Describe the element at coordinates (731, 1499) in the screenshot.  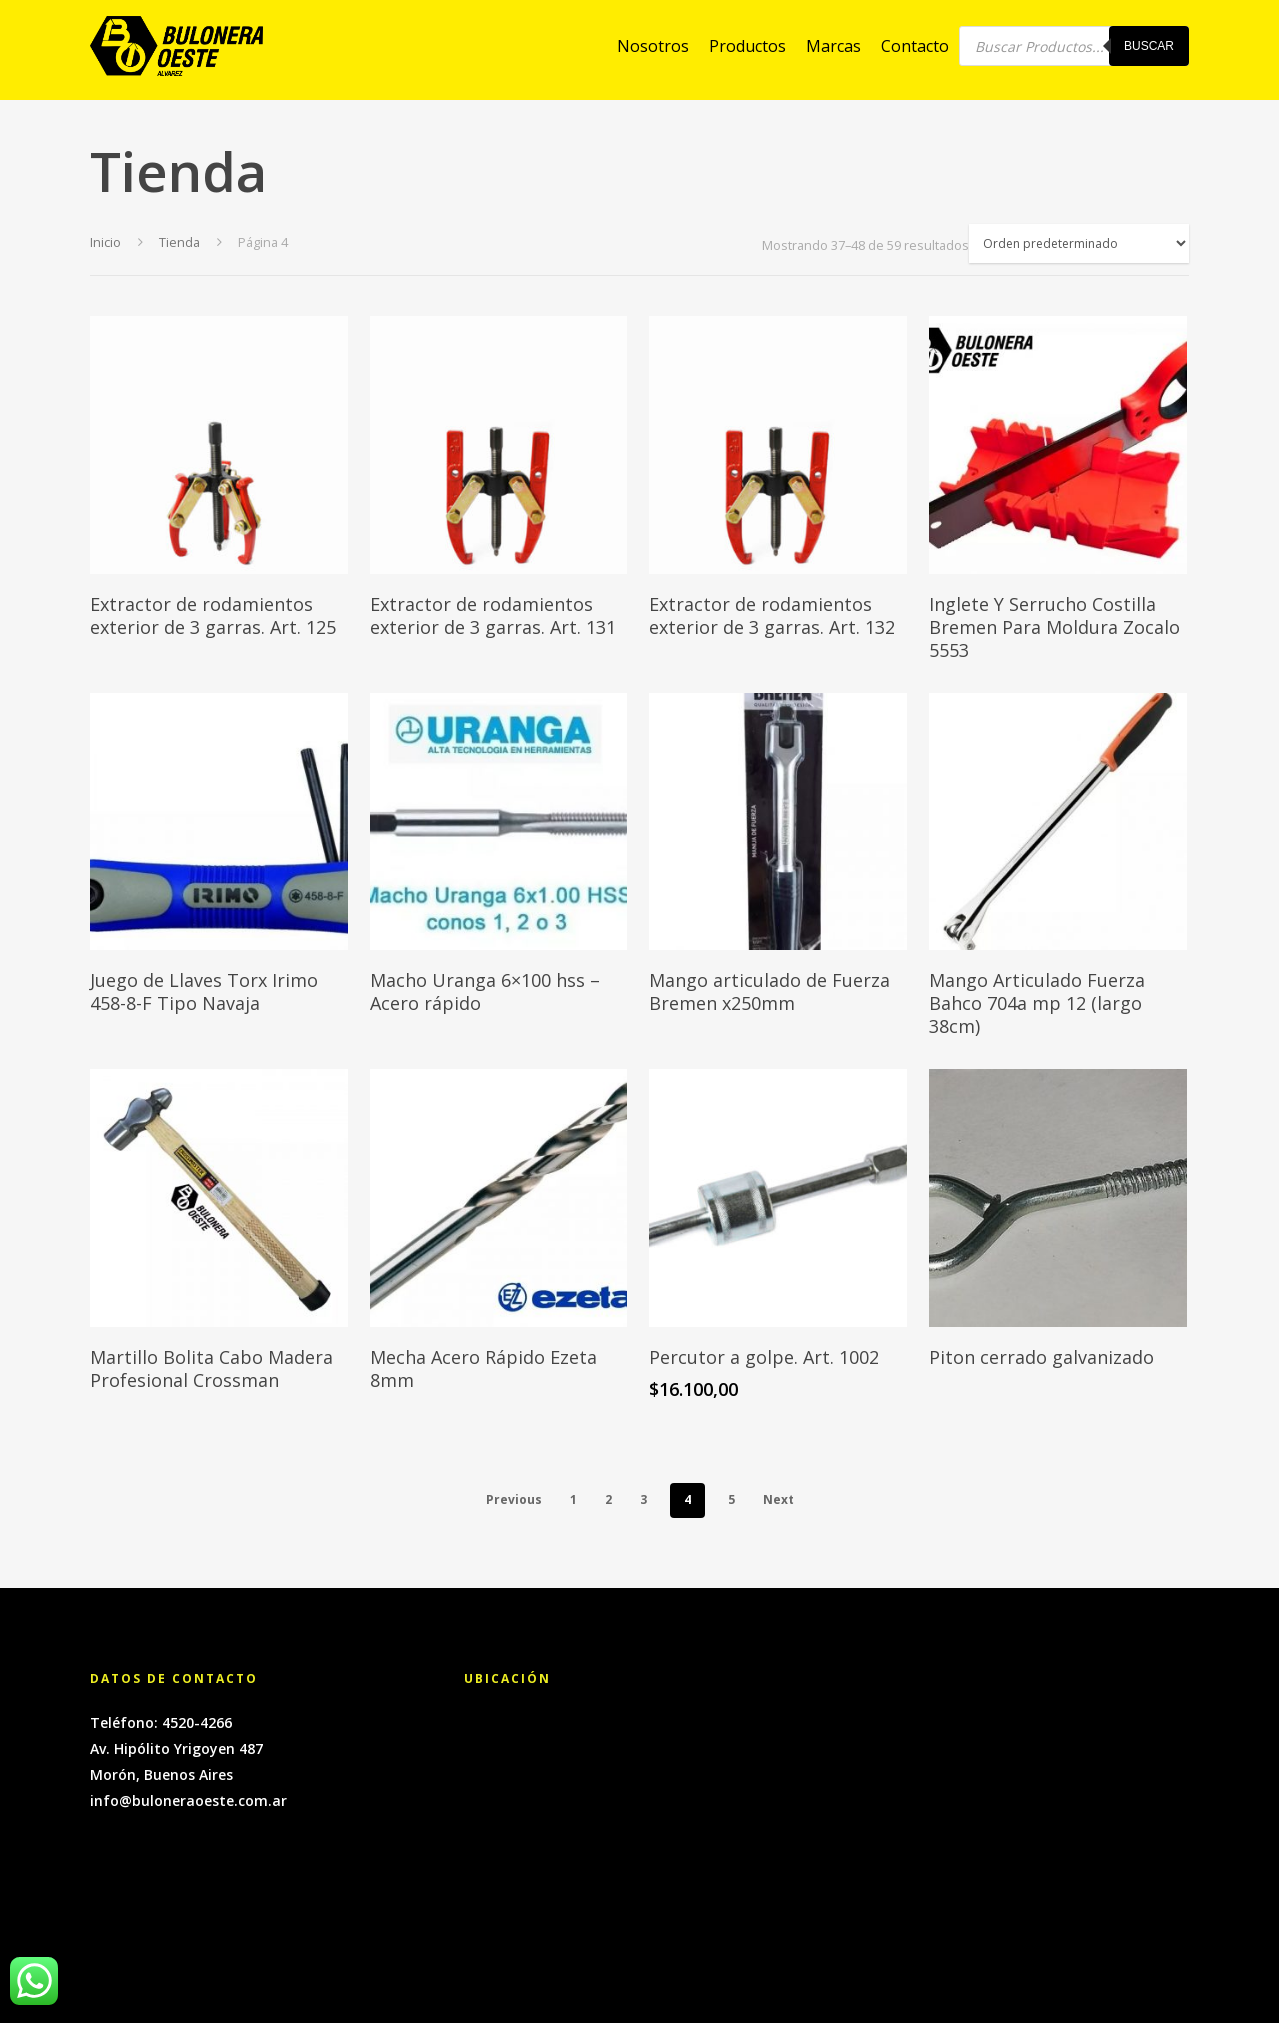
I see `5 [Página 5]` at that location.